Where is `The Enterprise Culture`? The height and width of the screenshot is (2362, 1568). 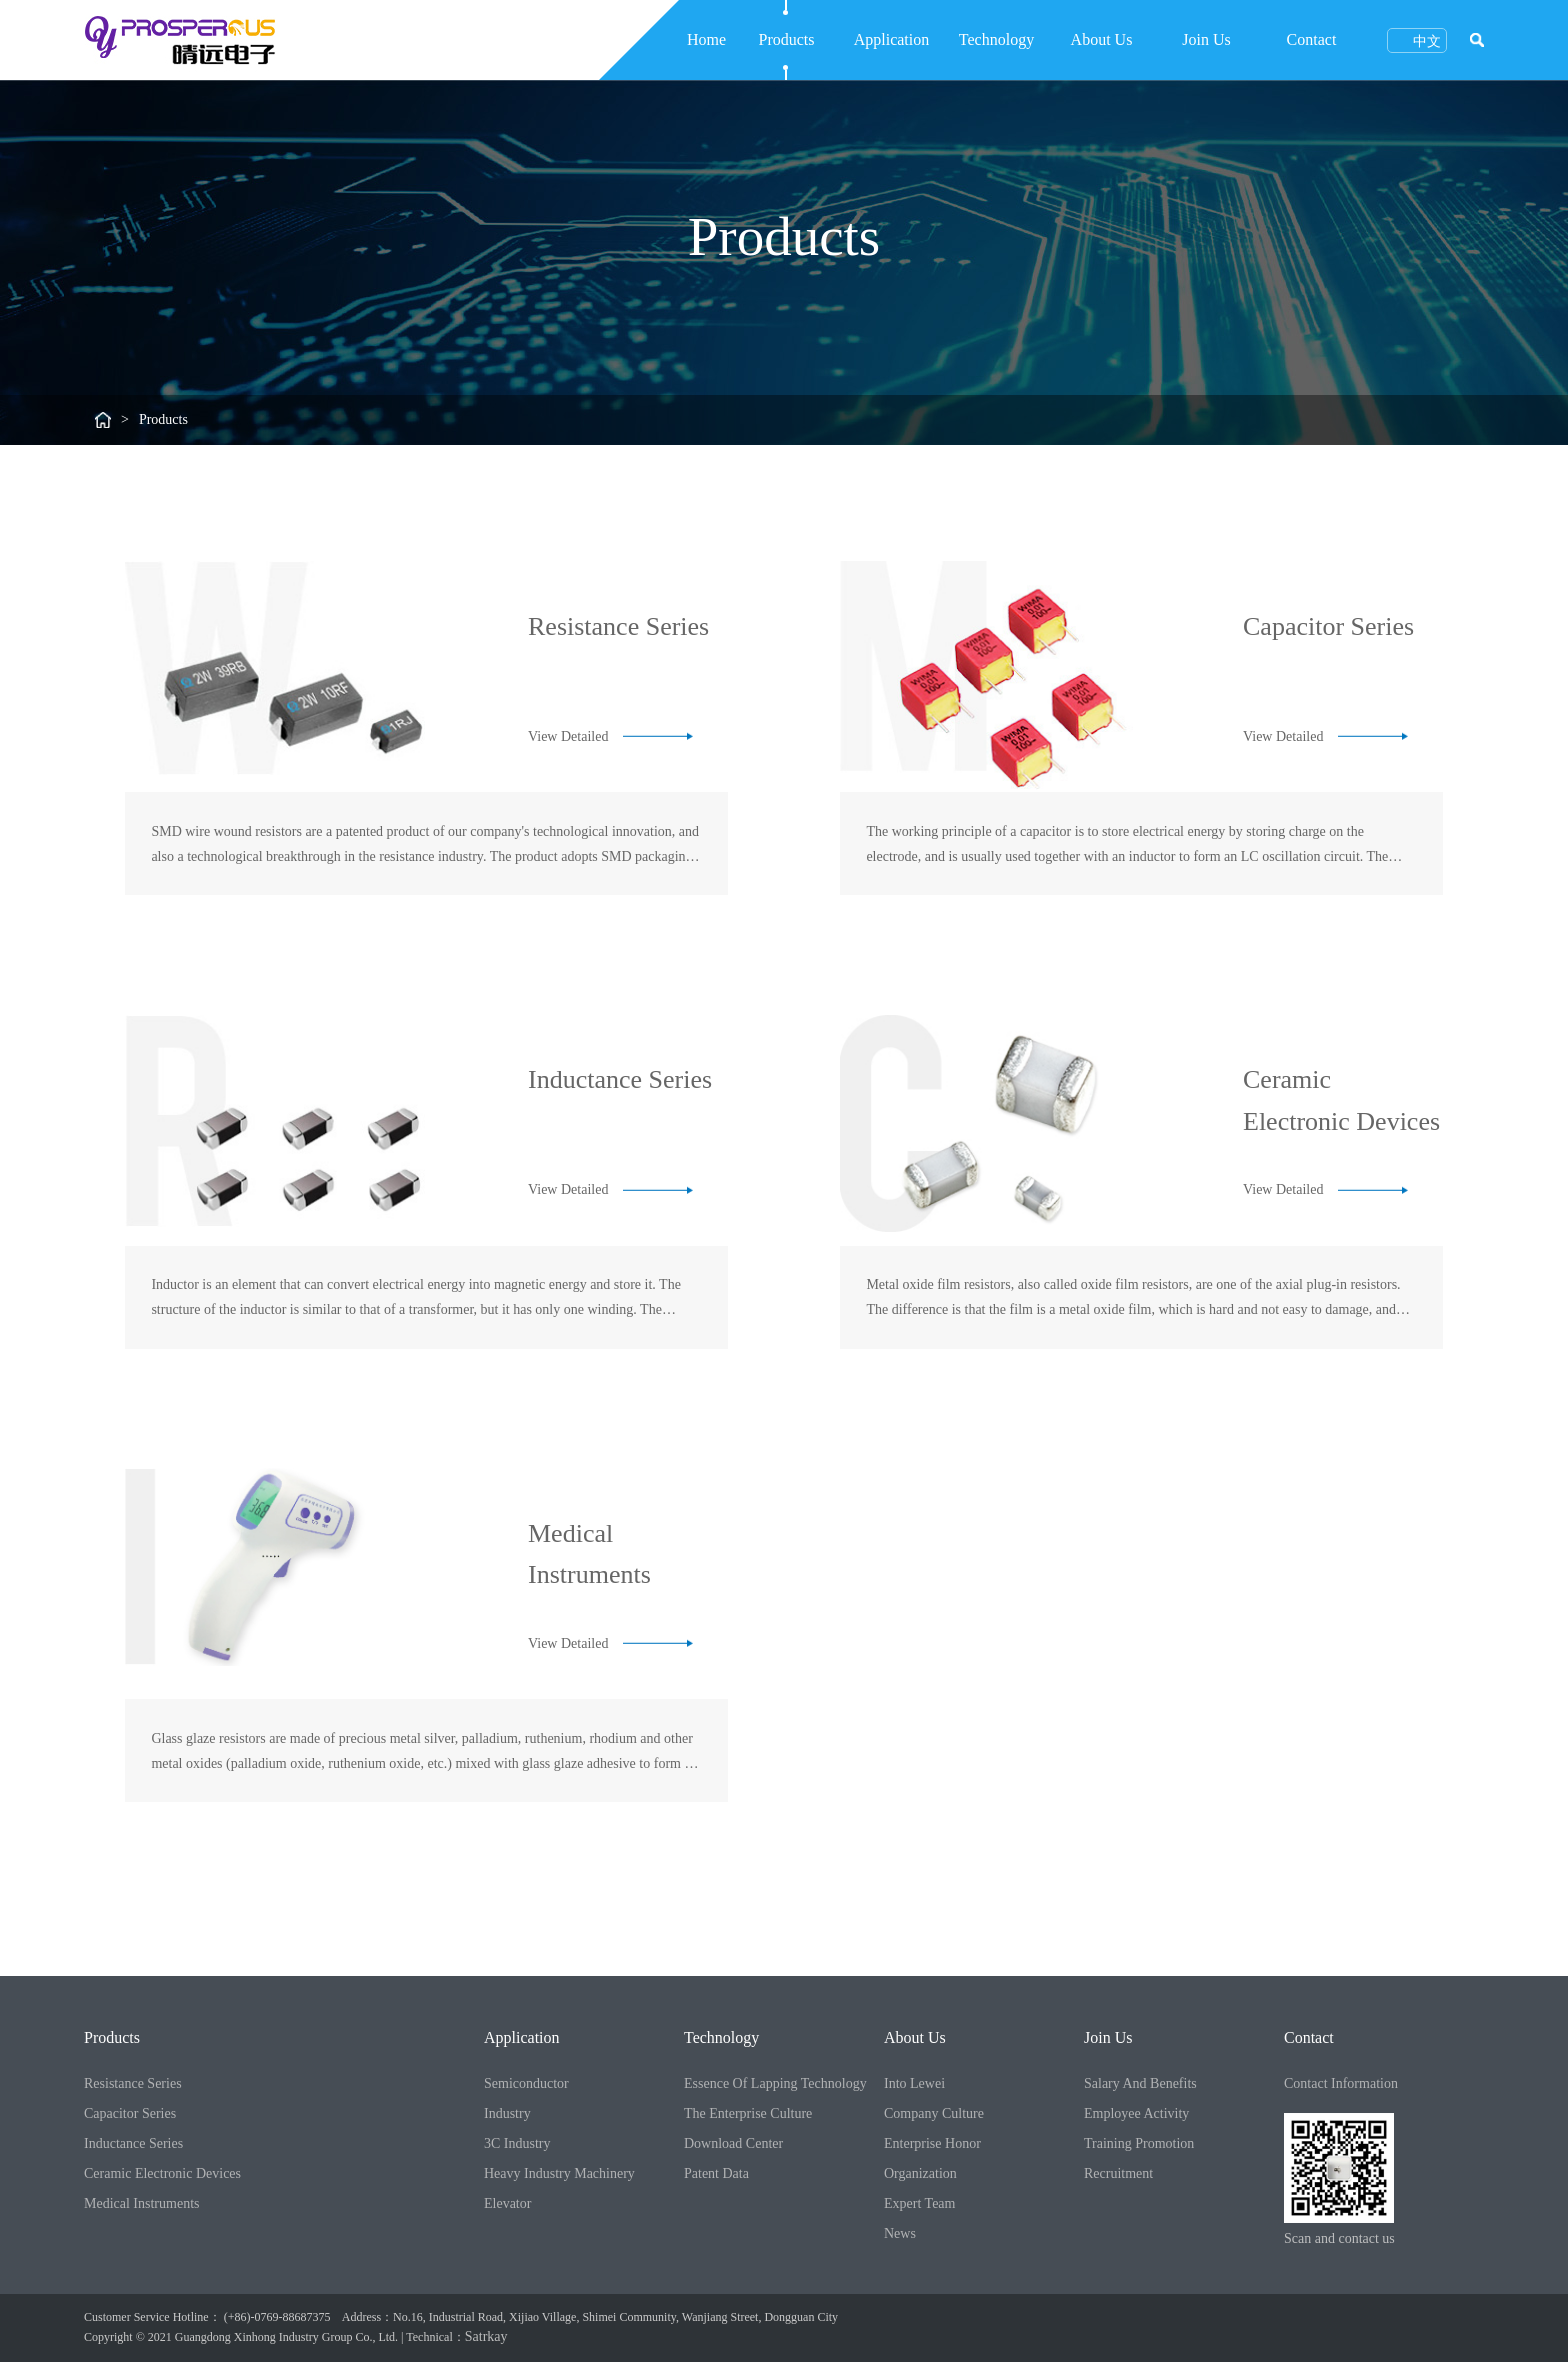
The Enterprise Culture is located at coordinates (748, 2113).